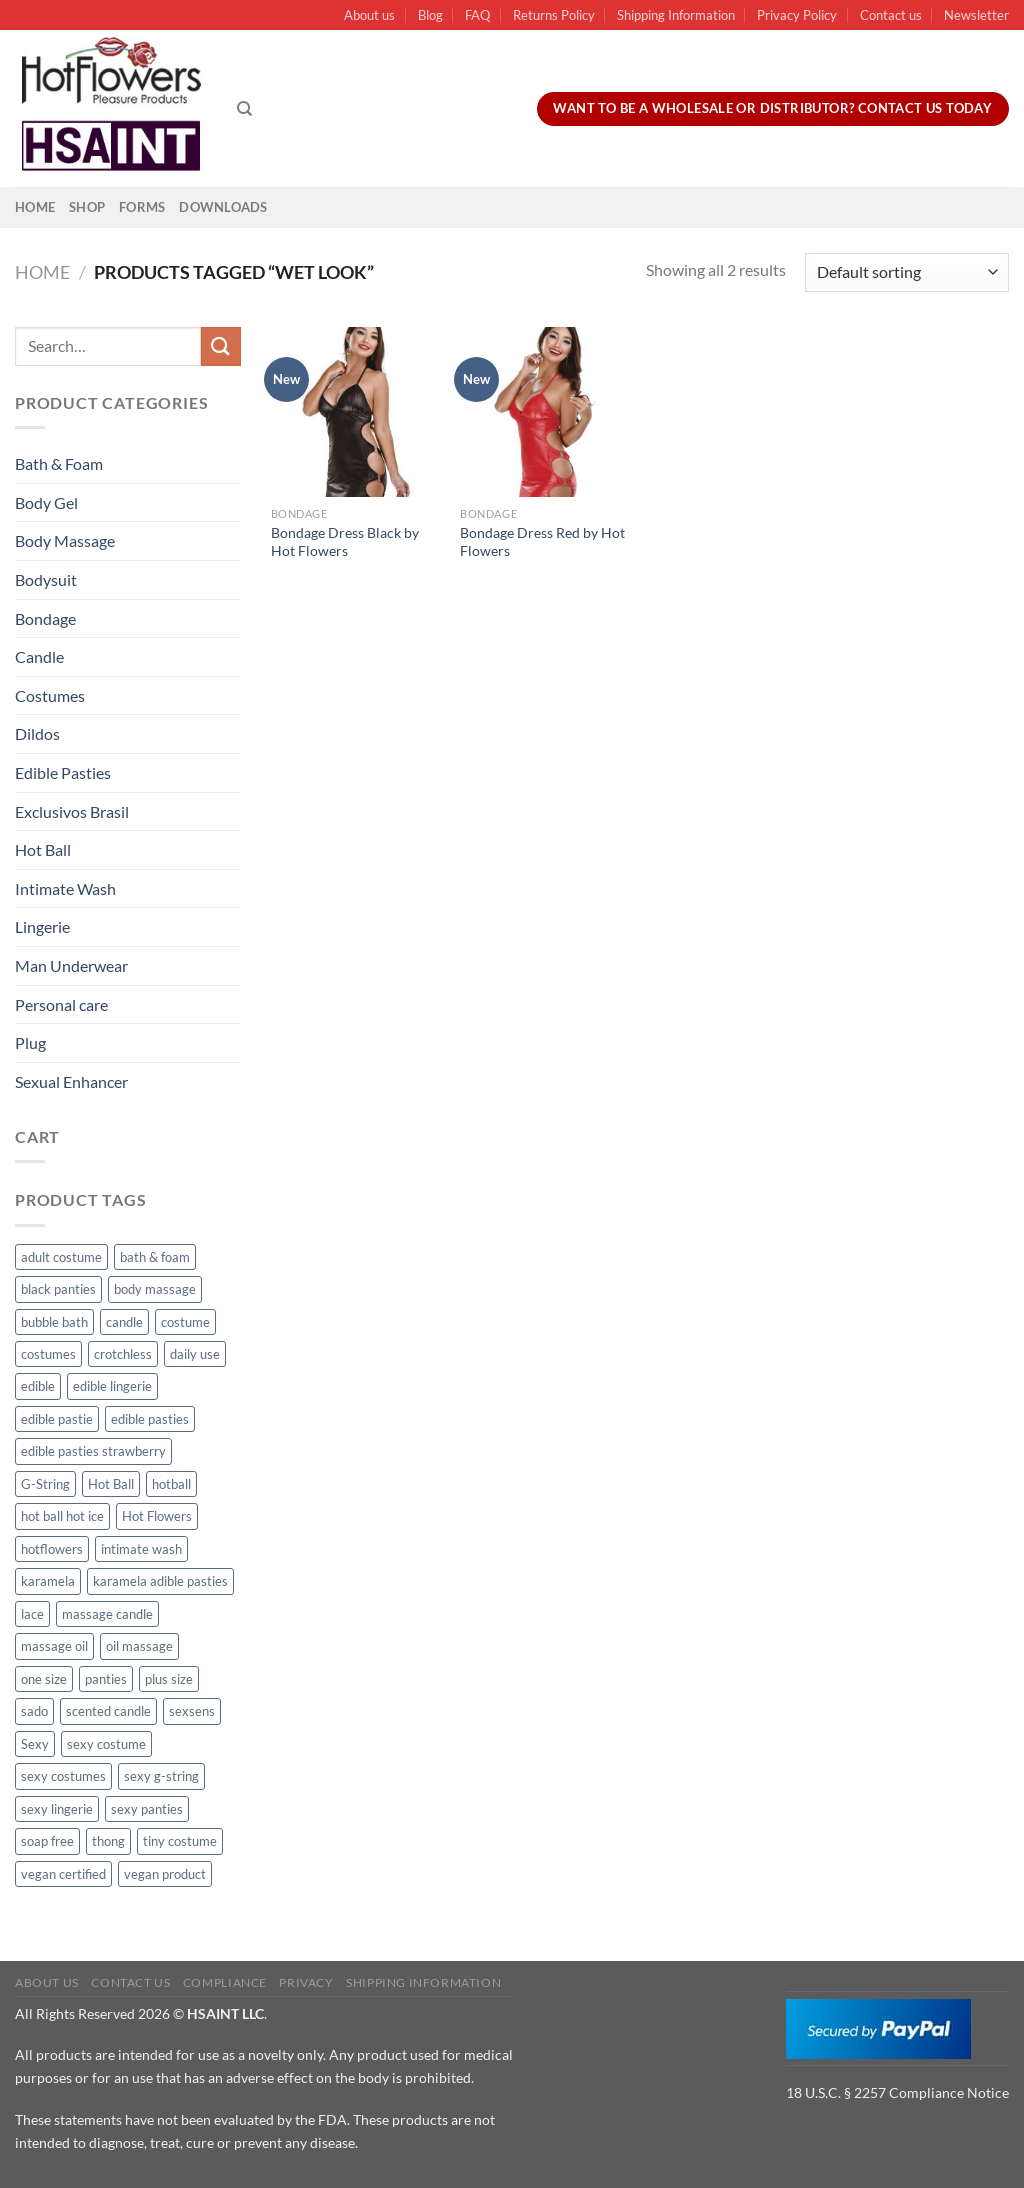 The width and height of the screenshot is (1024, 2188). I want to click on costume [costume (39 products)], so click(185, 1322).